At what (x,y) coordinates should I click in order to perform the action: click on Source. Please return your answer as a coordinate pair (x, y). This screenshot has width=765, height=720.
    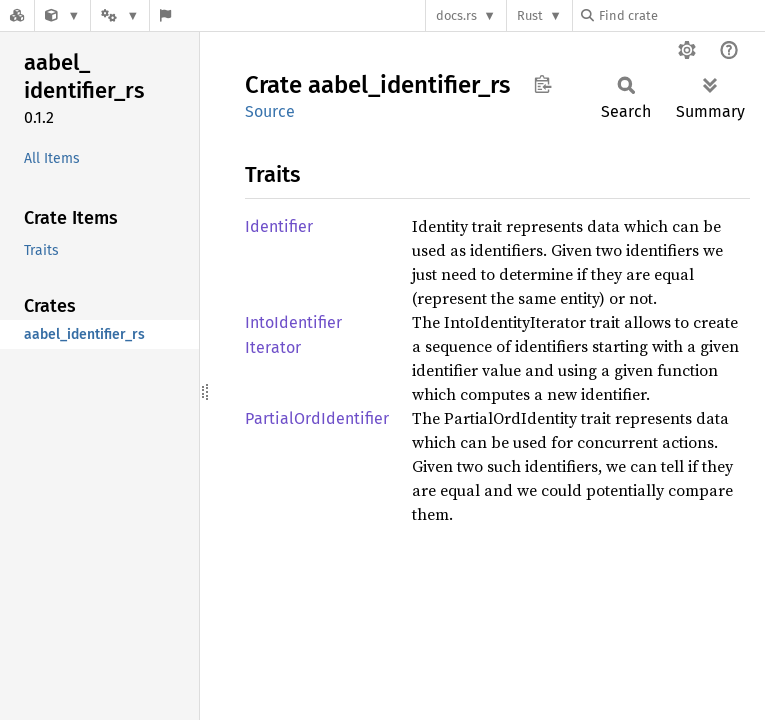
    Looking at the image, I should click on (270, 111).